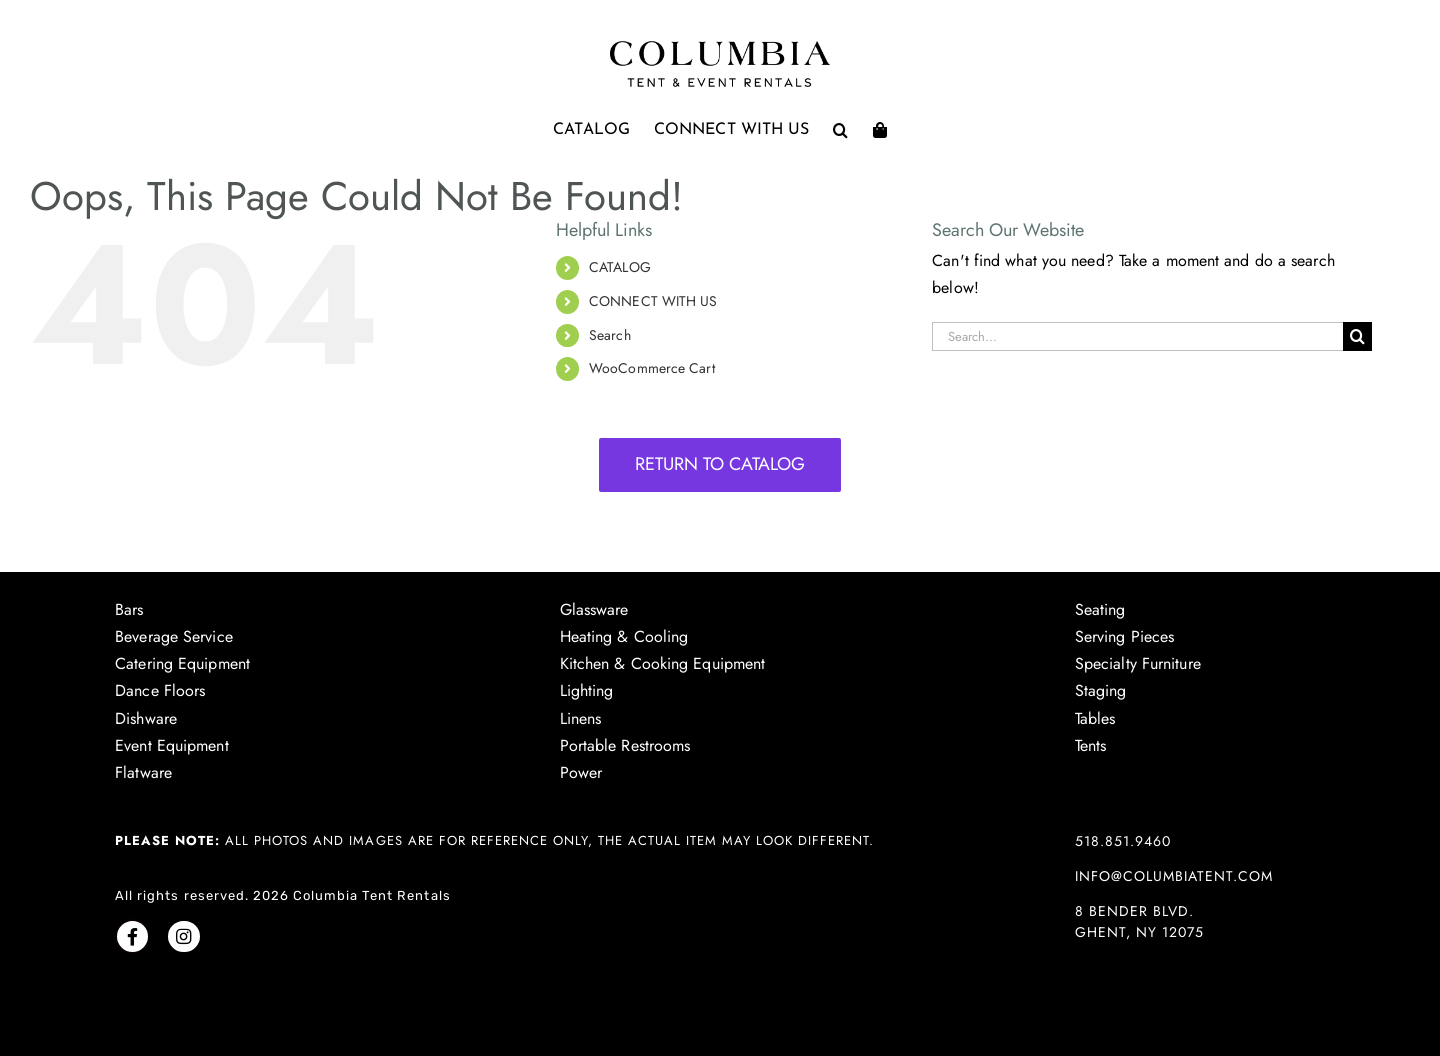  I want to click on [Link to https://www.facebook.com/columbiatent/], so click(132, 936).